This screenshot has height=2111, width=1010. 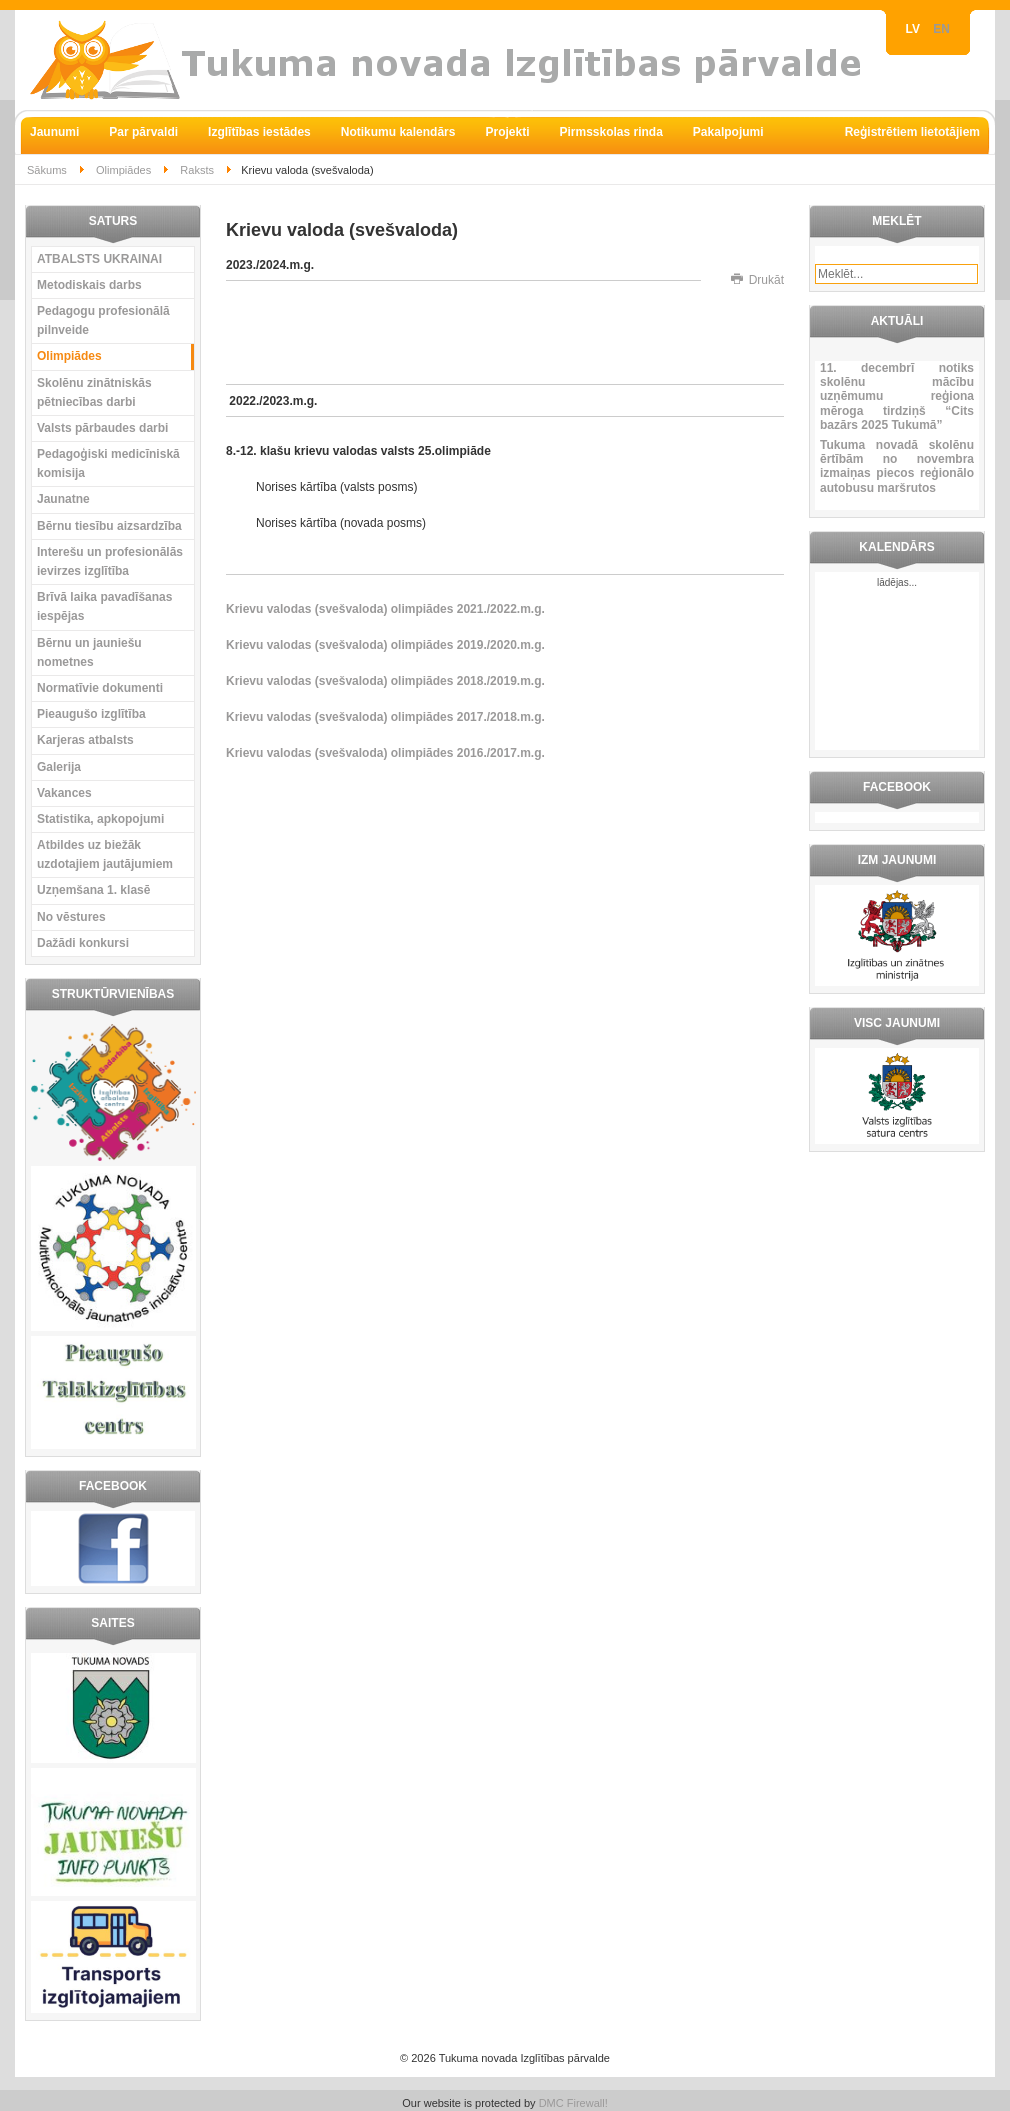 I want to click on Krievu valodas (svešvaloda) olimpiādes 2019./2020.m.g., so click(x=385, y=645).